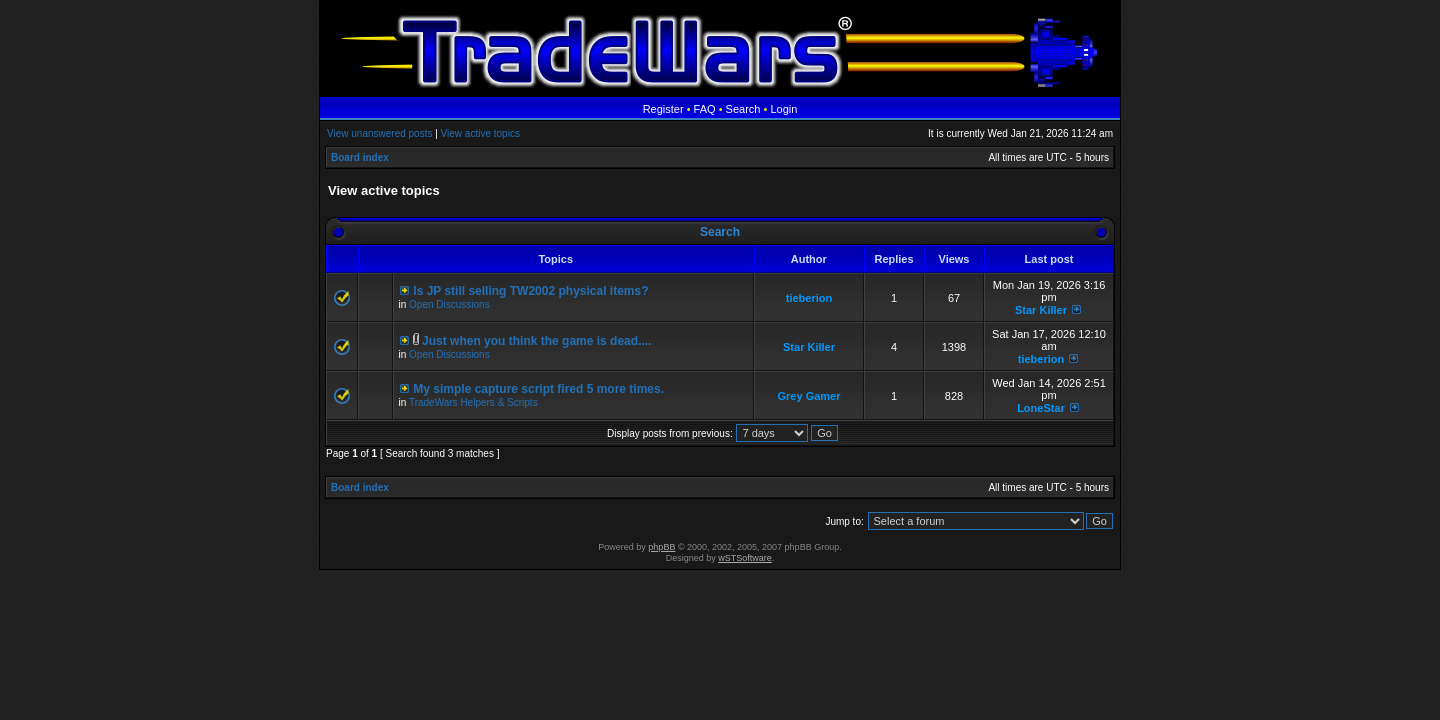 This screenshot has height=720, width=1440. What do you see at coordinates (745, 558) in the screenshot?
I see `wSTSoftware` at bounding box center [745, 558].